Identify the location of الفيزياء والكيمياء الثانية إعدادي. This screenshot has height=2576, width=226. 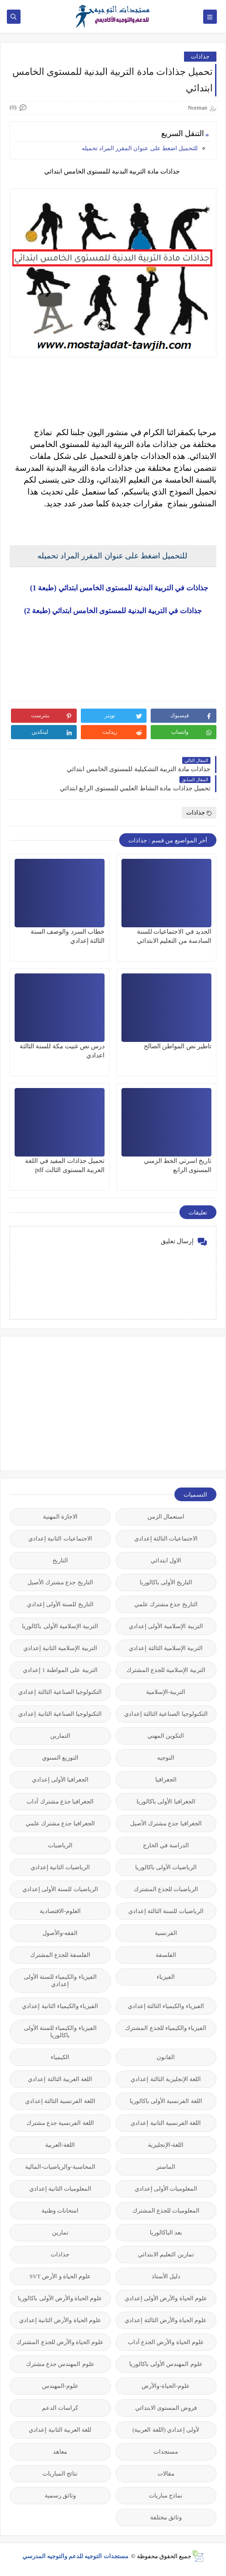
(60, 2006).